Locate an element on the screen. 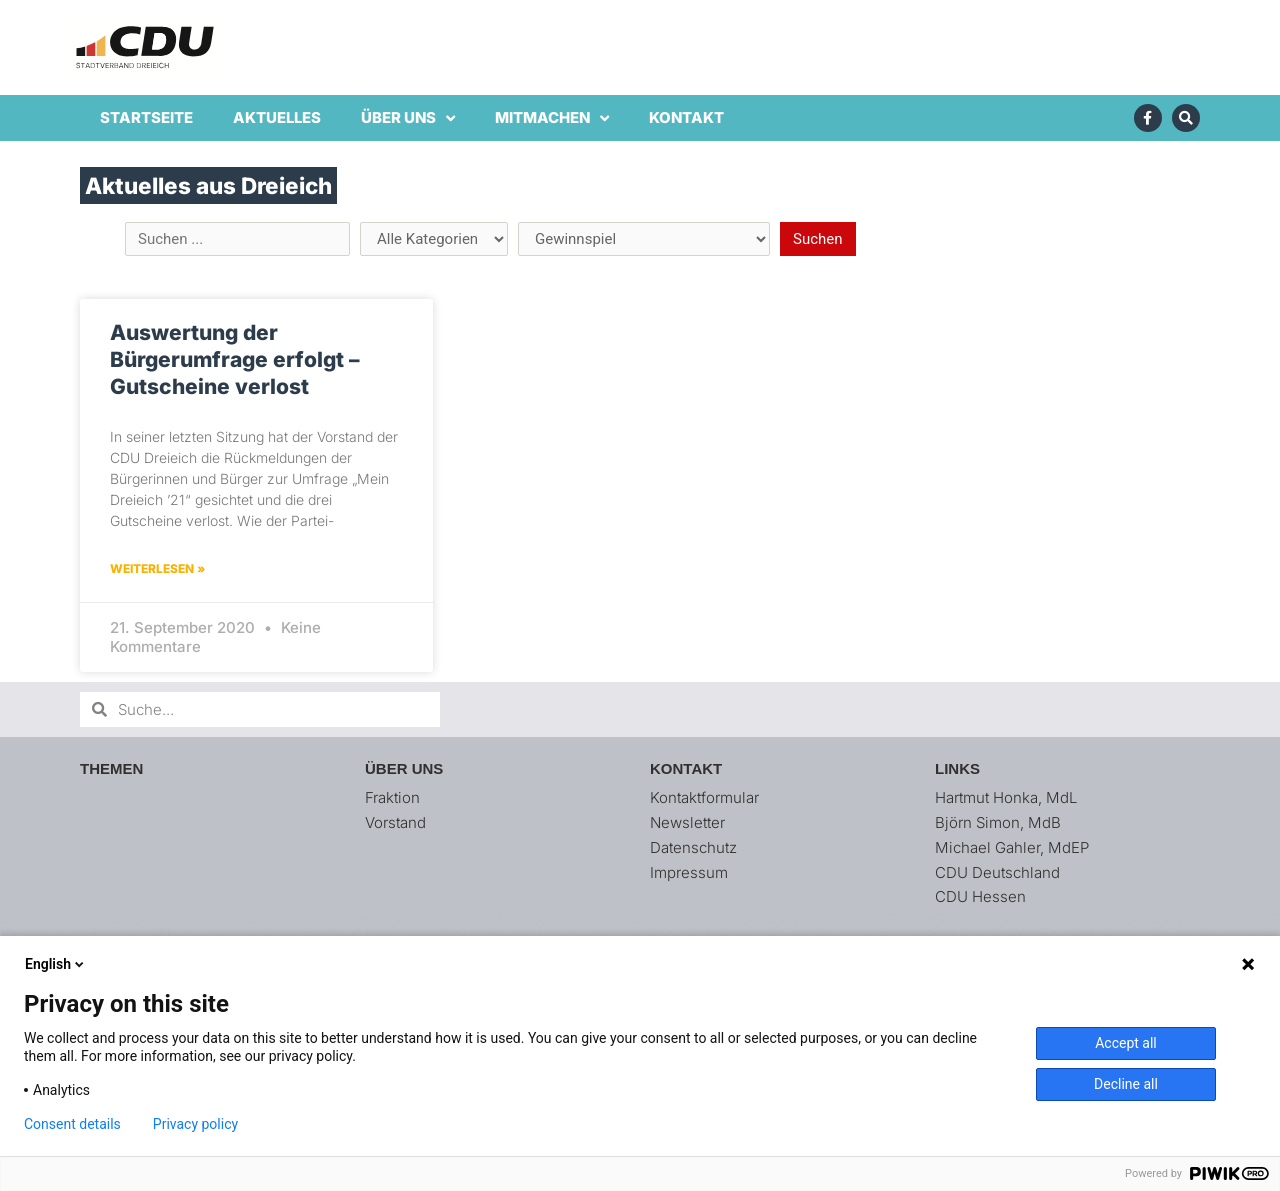 This screenshot has width=1280, height=1191. Decline all is located at coordinates (1126, 1084).